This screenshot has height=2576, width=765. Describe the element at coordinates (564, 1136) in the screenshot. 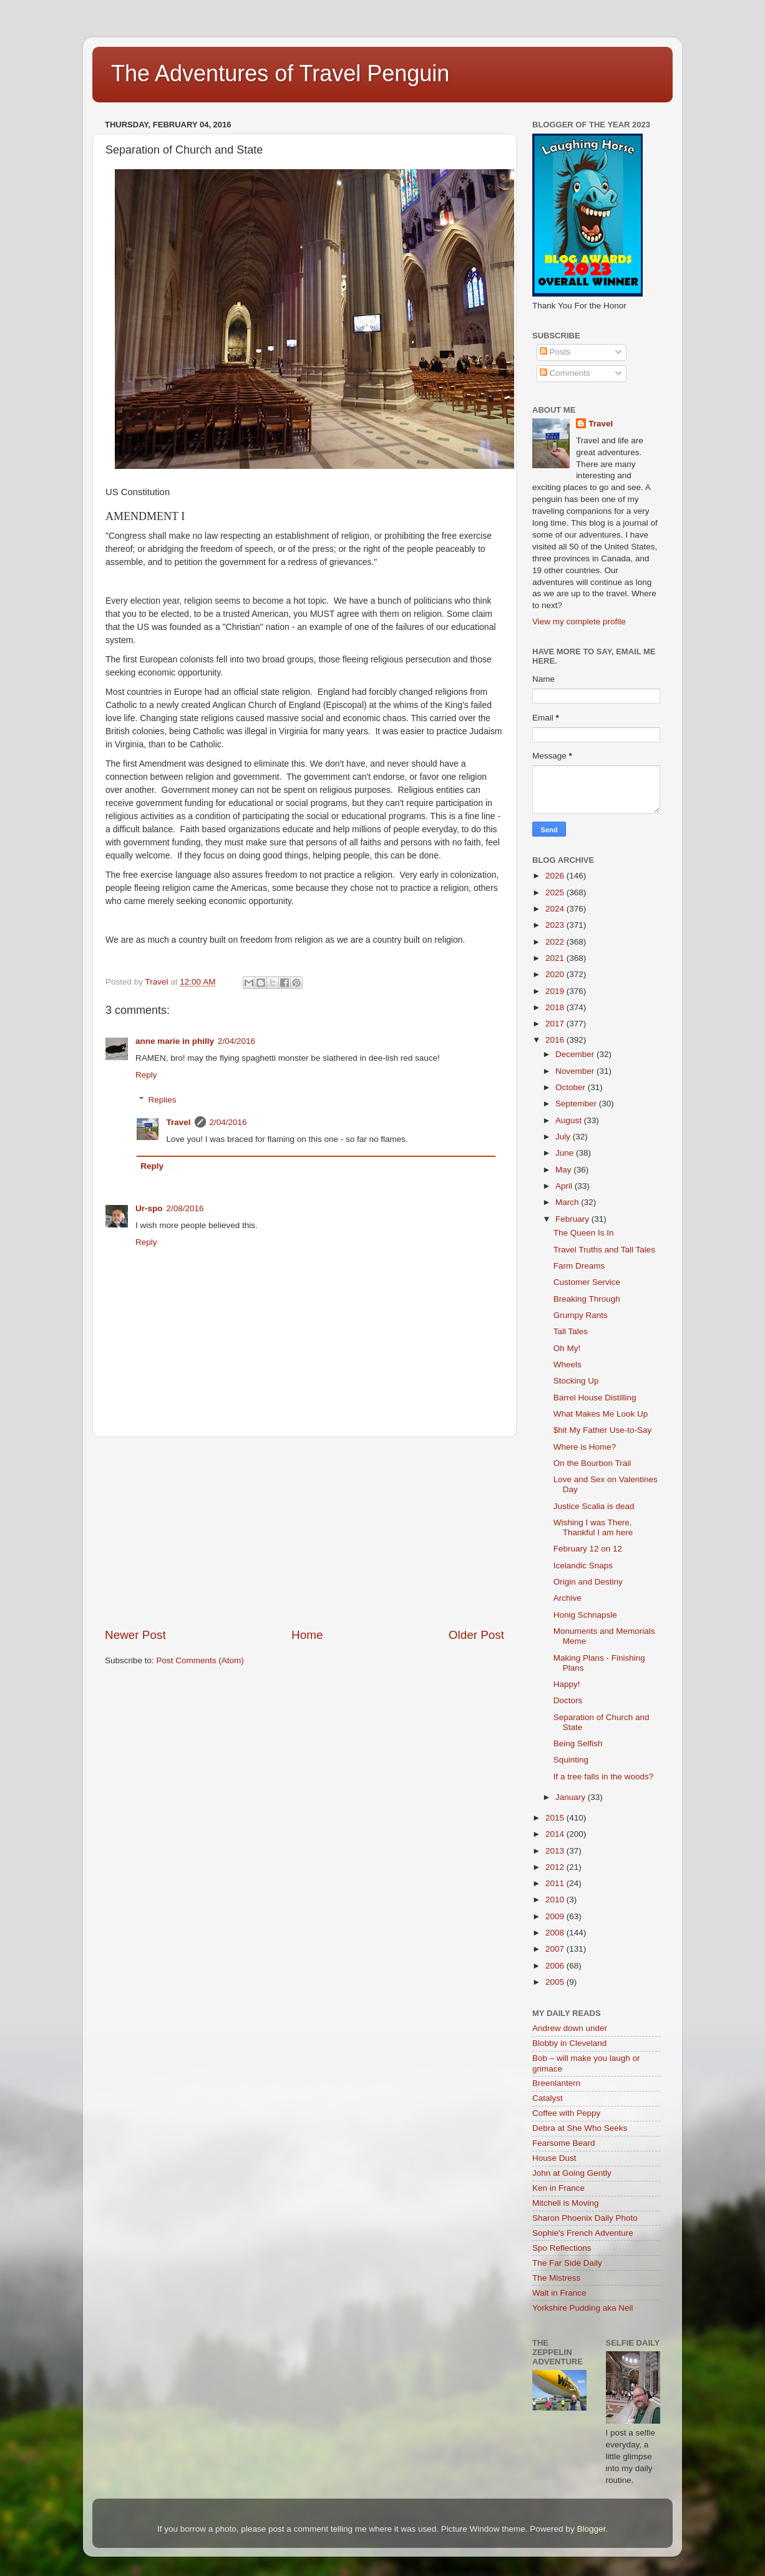

I see `July` at that location.